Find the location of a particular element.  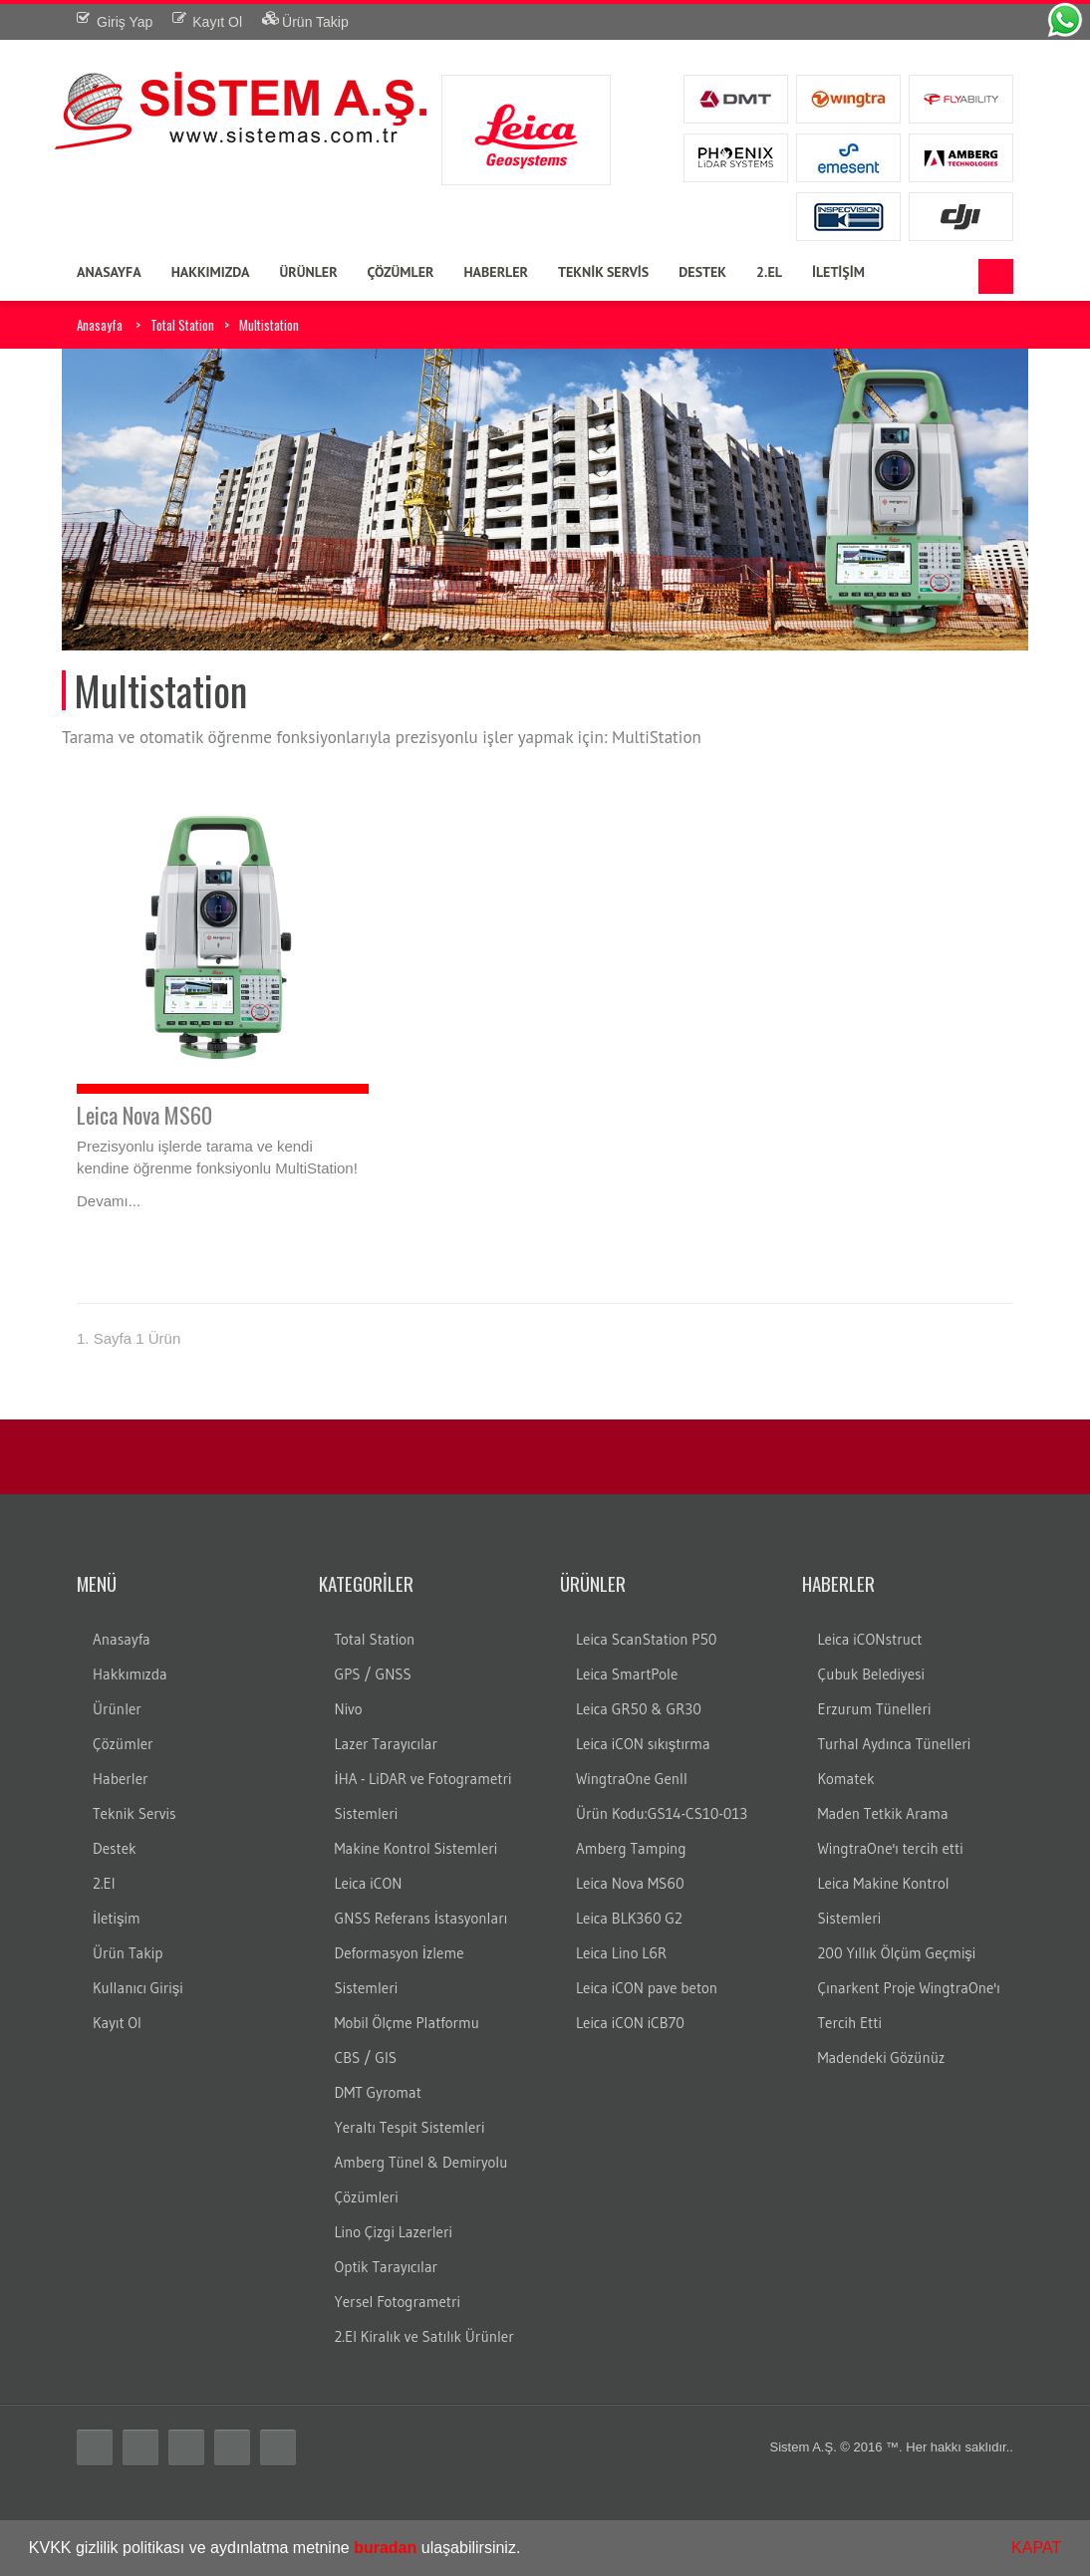

Optik Tarayıcılar is located at coordinates (386, 2266).